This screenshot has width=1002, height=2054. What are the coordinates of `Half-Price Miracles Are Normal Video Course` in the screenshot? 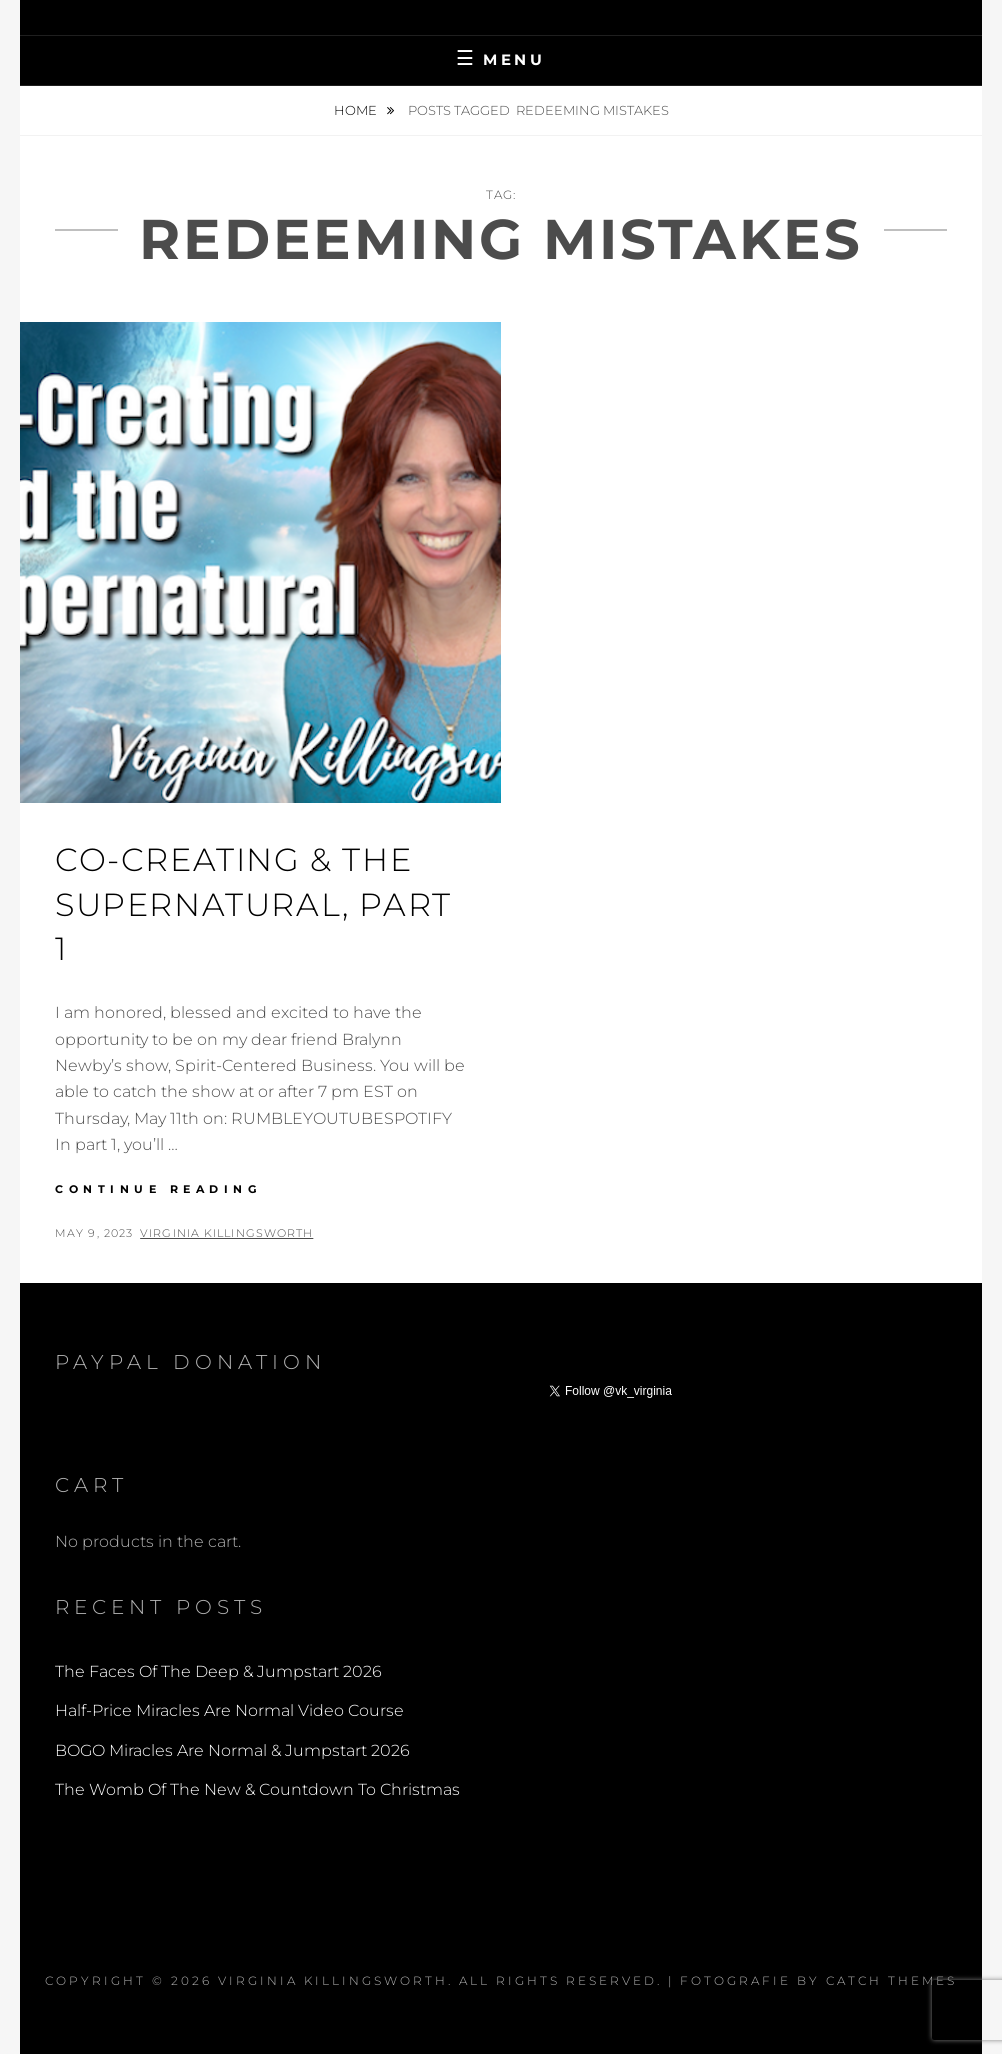 It's located at (229, 1710).